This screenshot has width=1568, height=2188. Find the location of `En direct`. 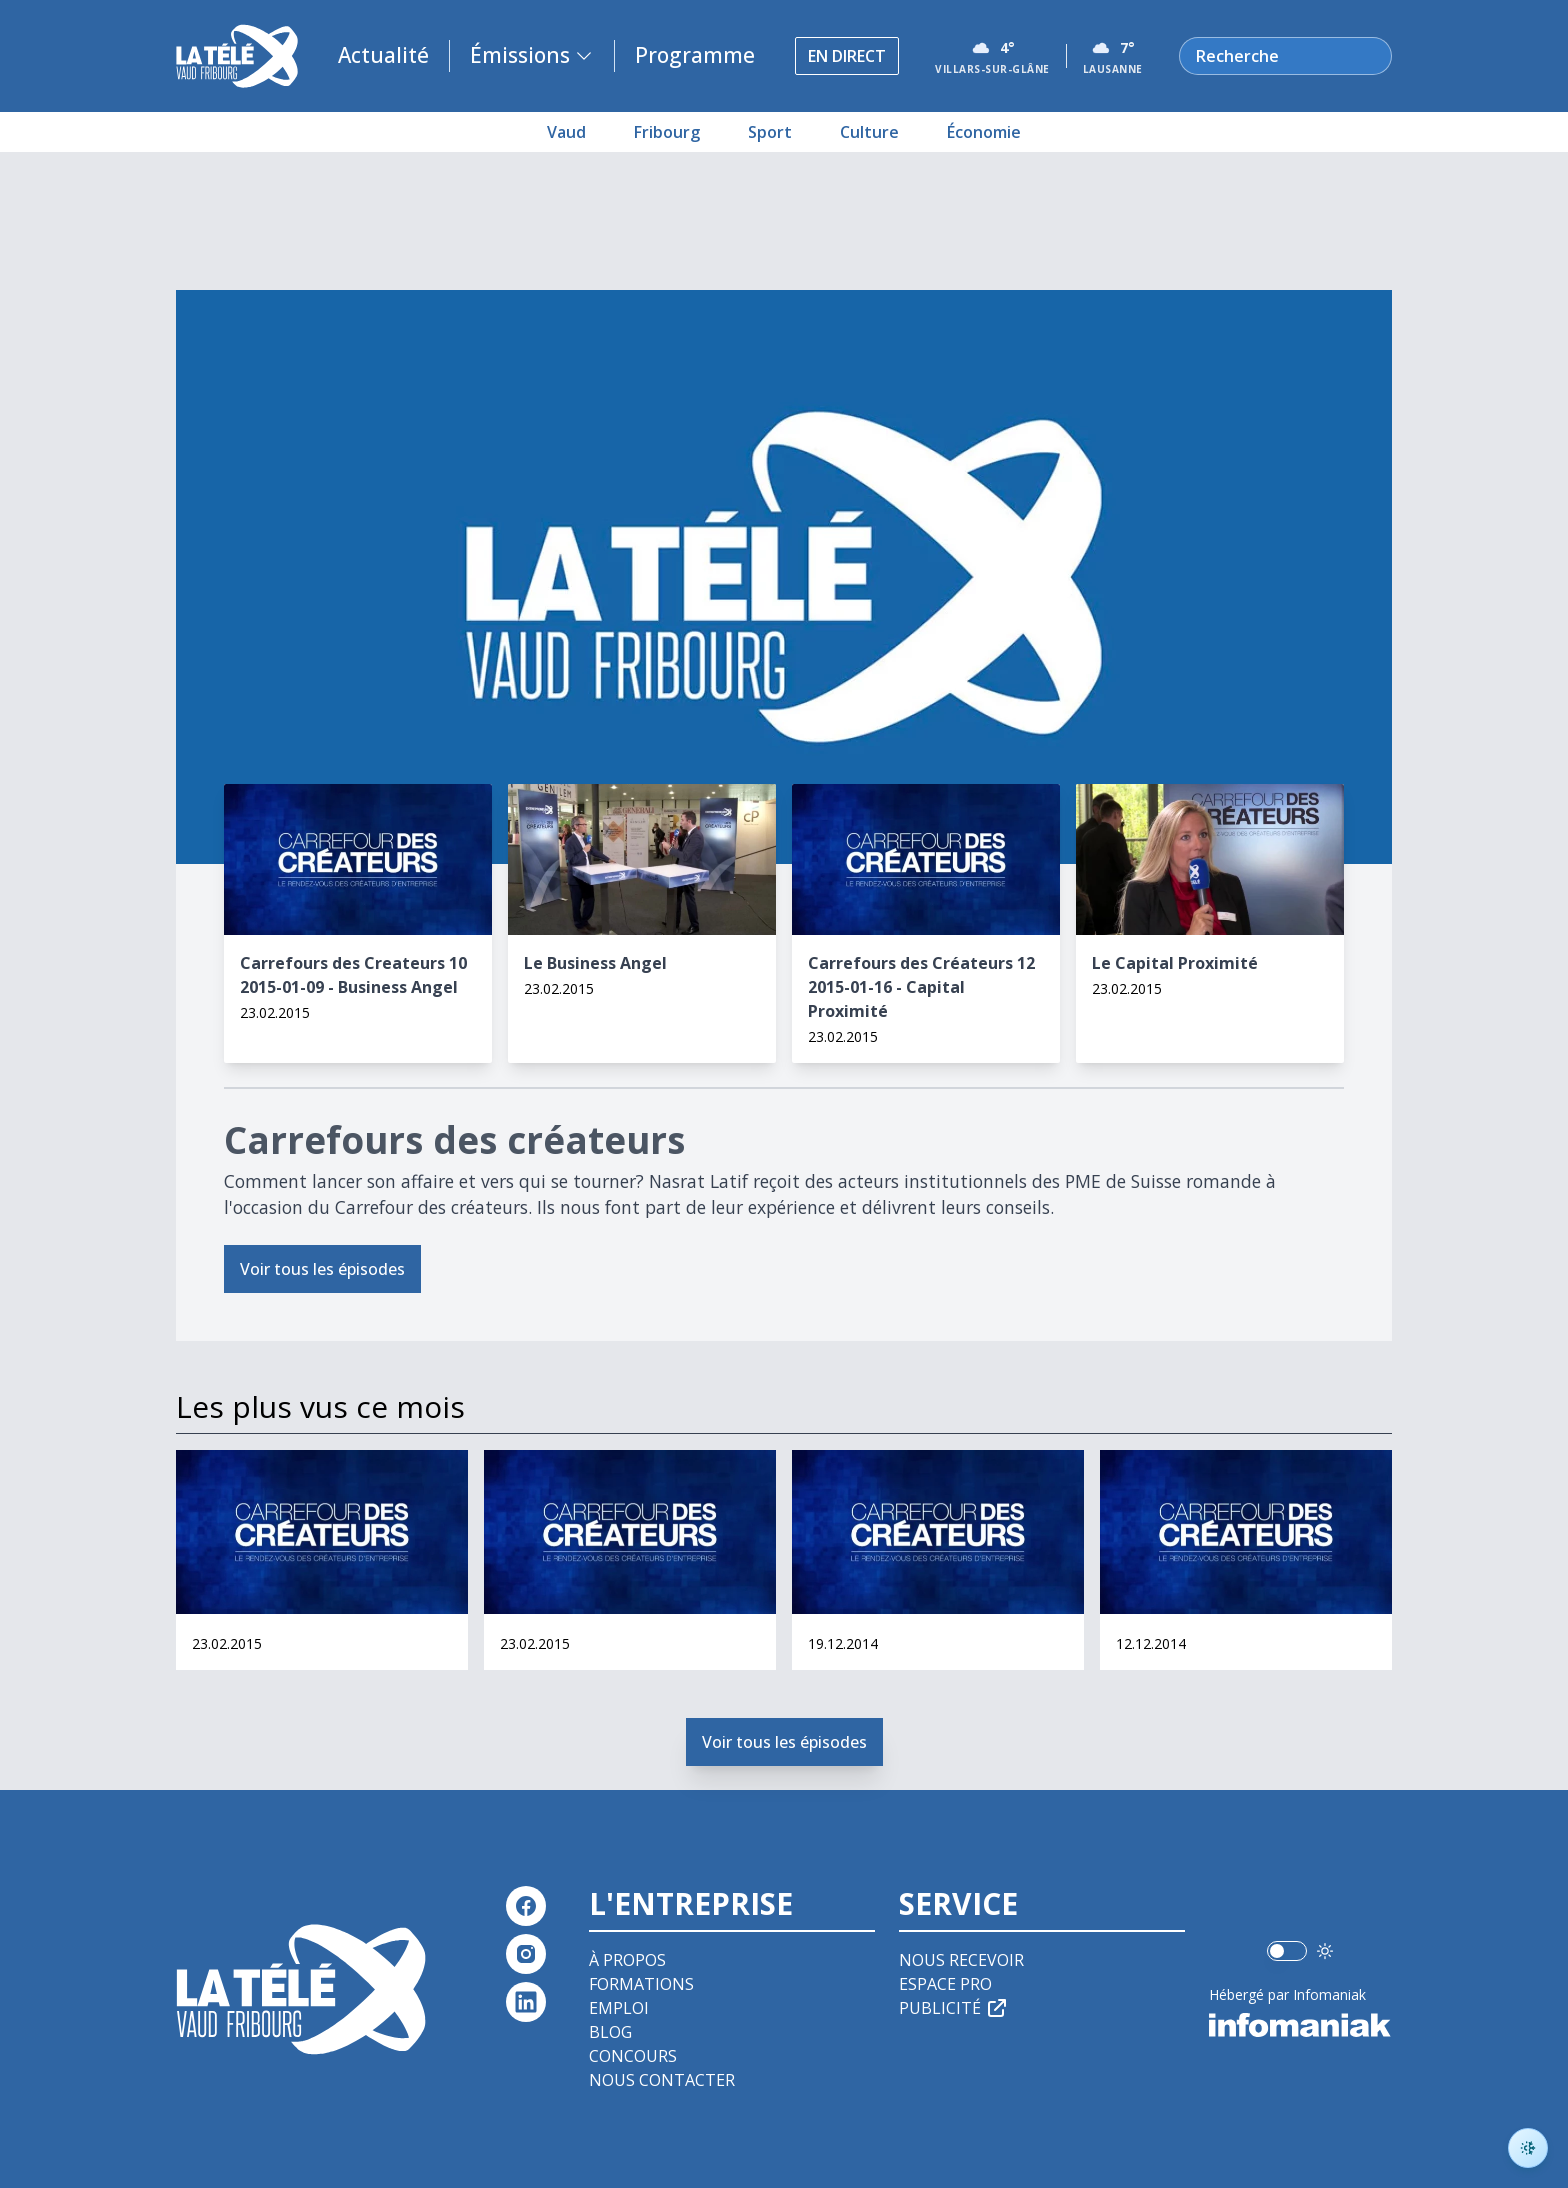

En direct is located at coordinates (847, 56).